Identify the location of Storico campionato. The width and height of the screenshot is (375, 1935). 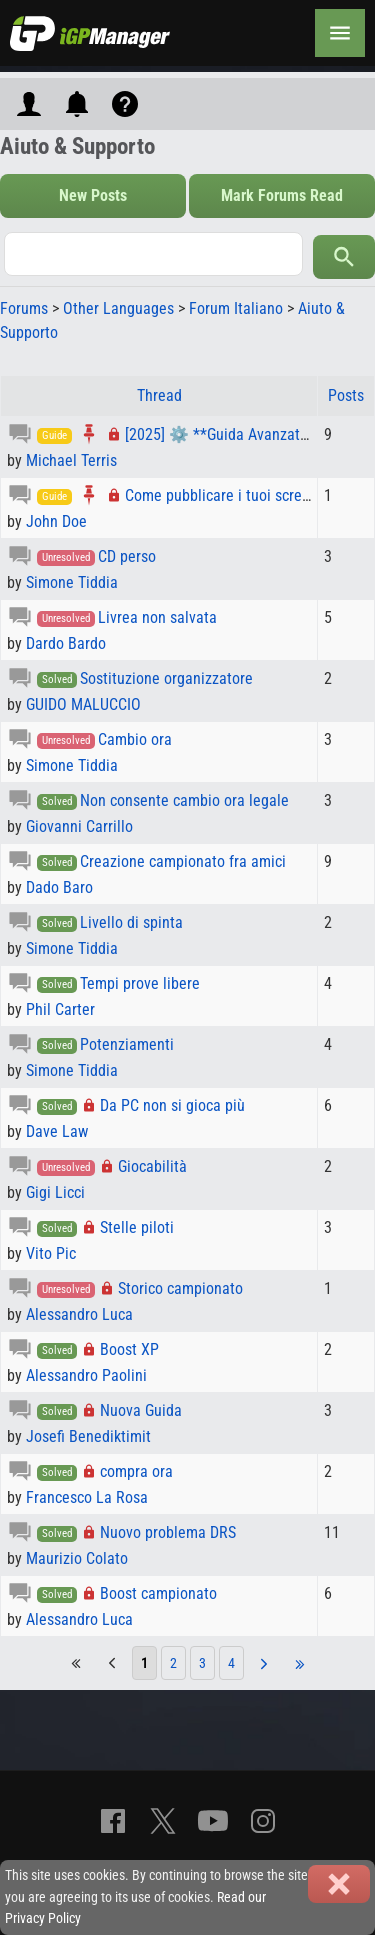
(180, 1288).